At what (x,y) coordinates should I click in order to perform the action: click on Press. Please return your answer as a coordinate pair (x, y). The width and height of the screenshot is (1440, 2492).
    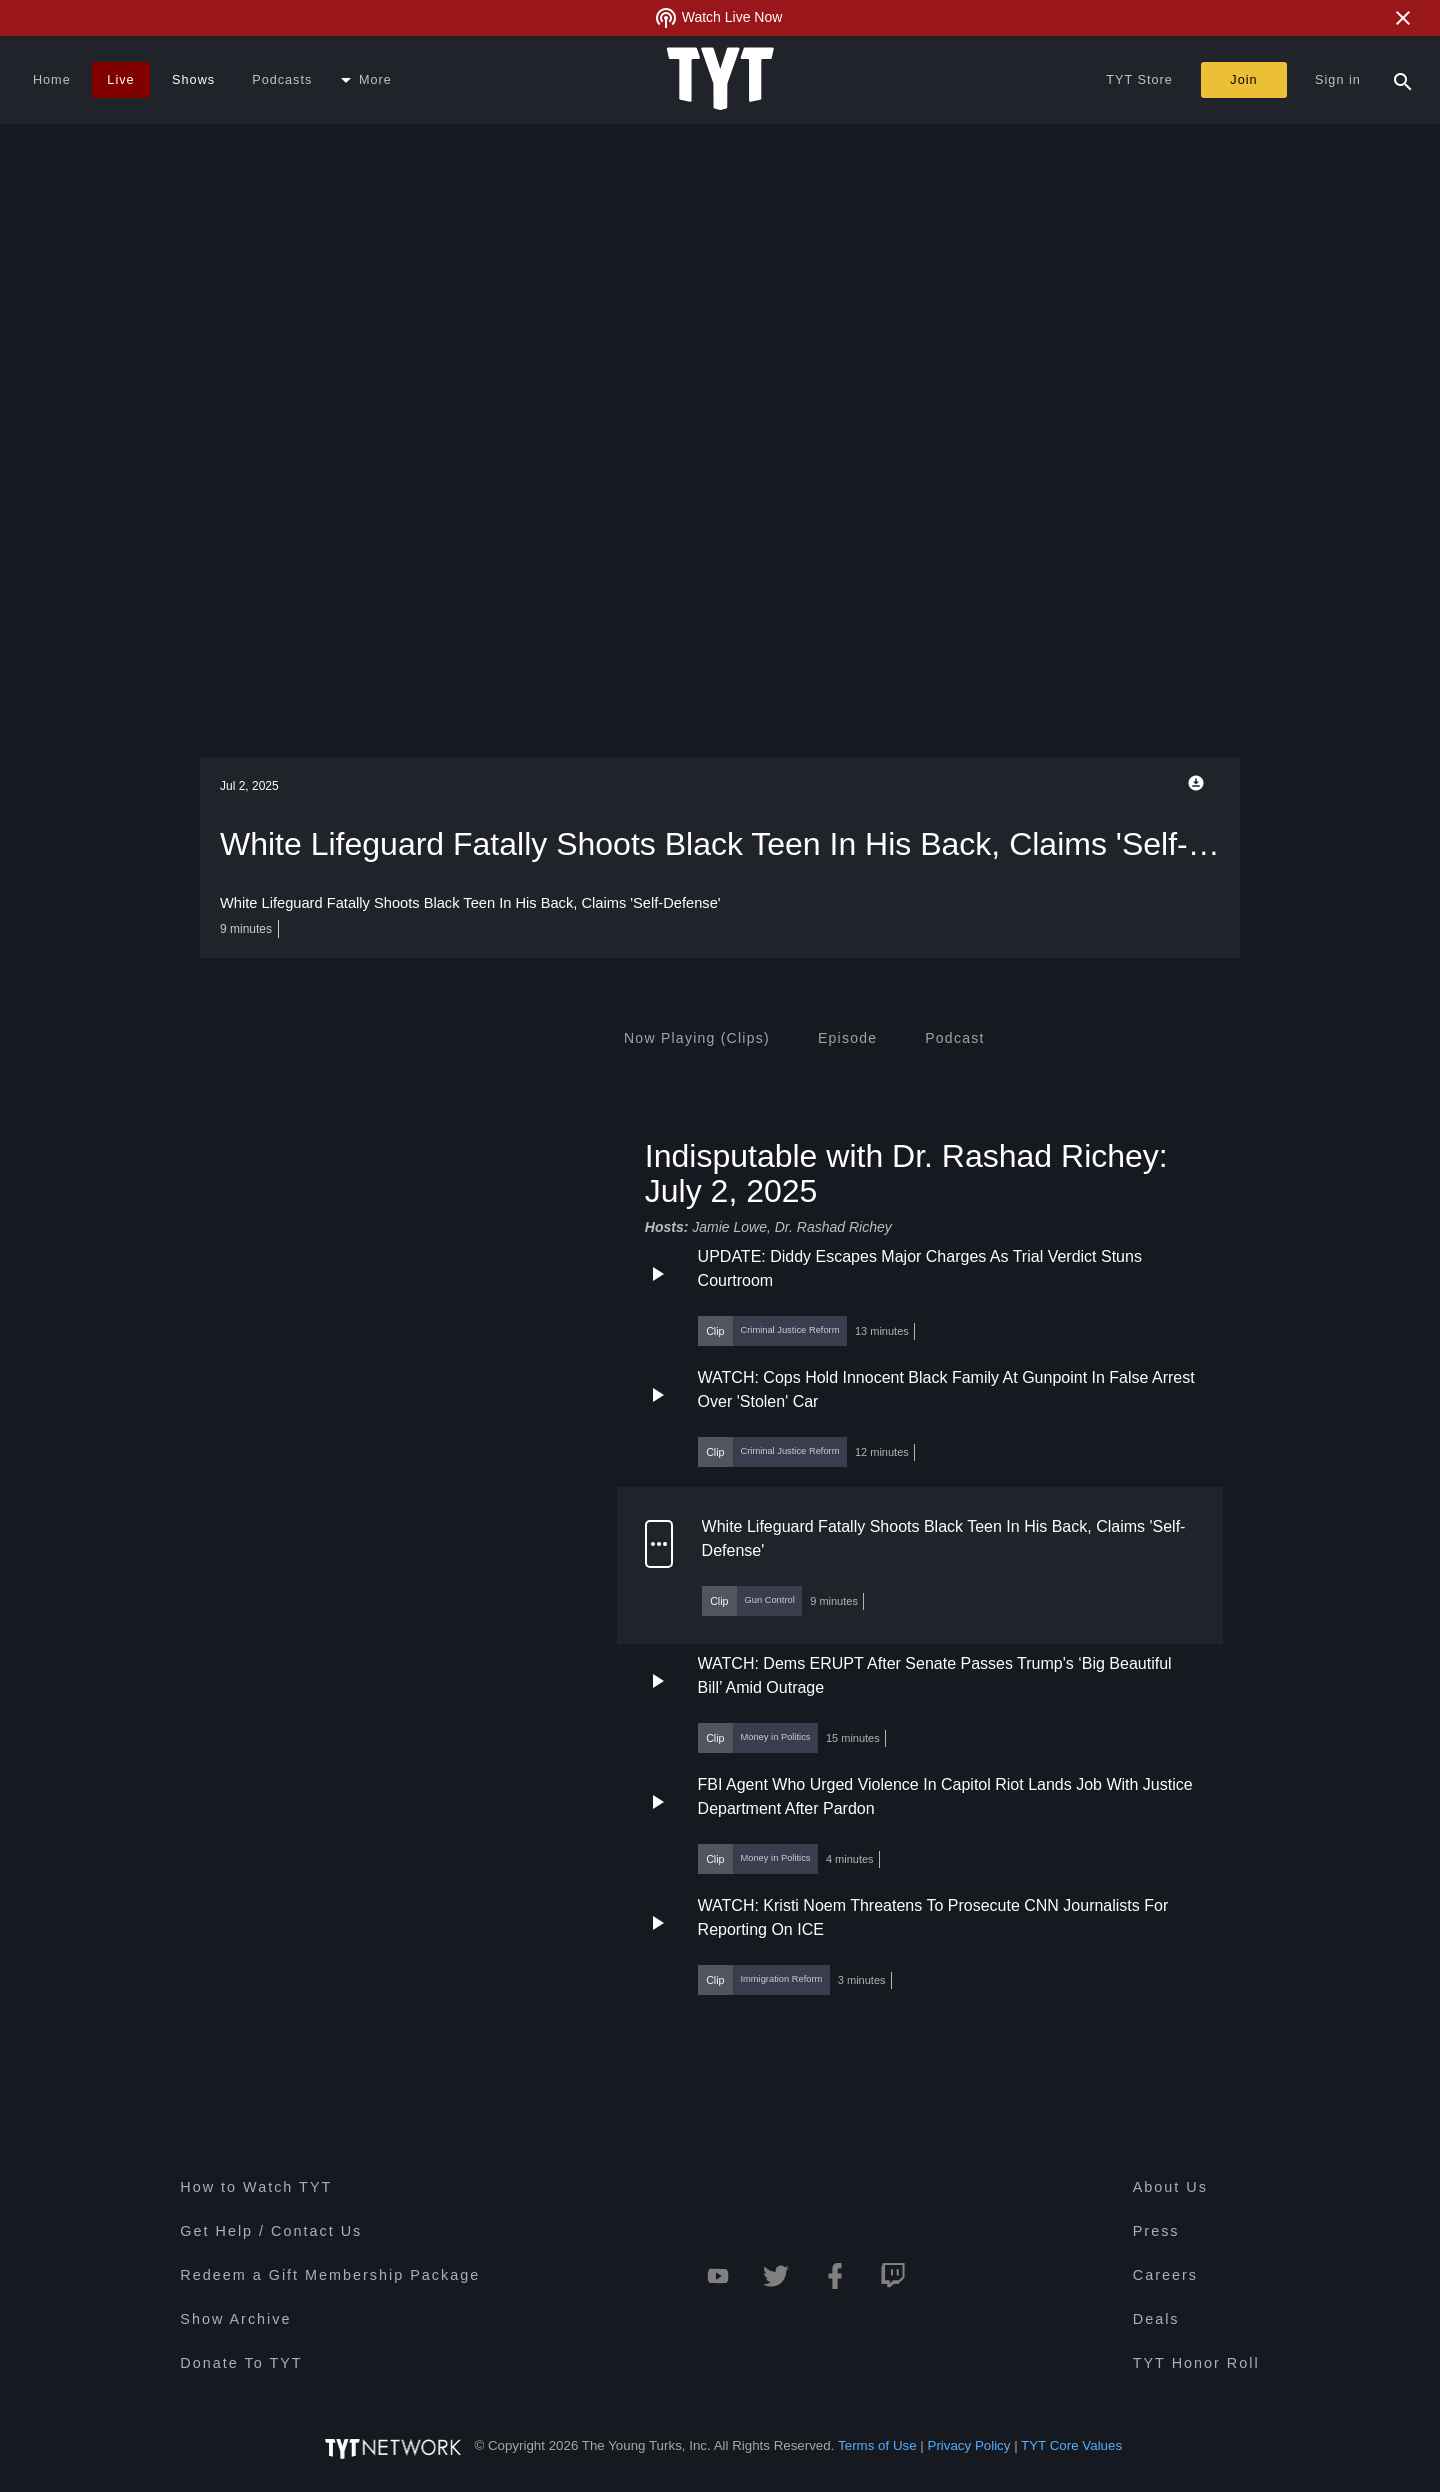
    Looking at the image, I should click on (1156, 2231).